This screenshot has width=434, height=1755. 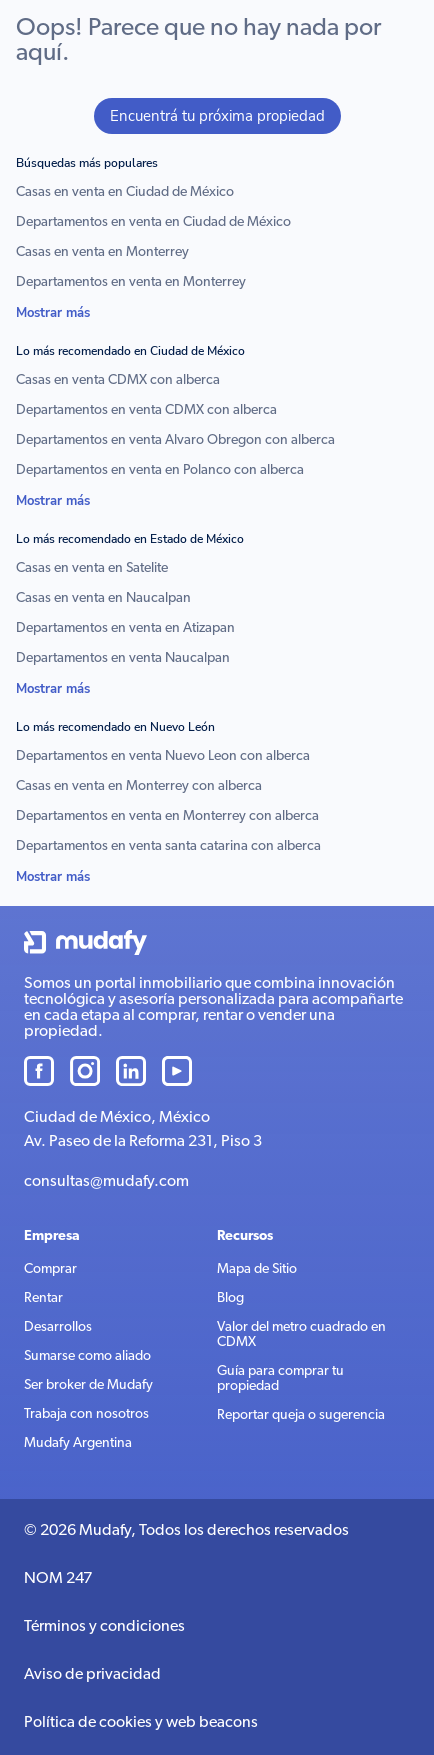 I want to click on Departamentos en venta Nuevo Leon con alberca, so click(x=163, y=756).